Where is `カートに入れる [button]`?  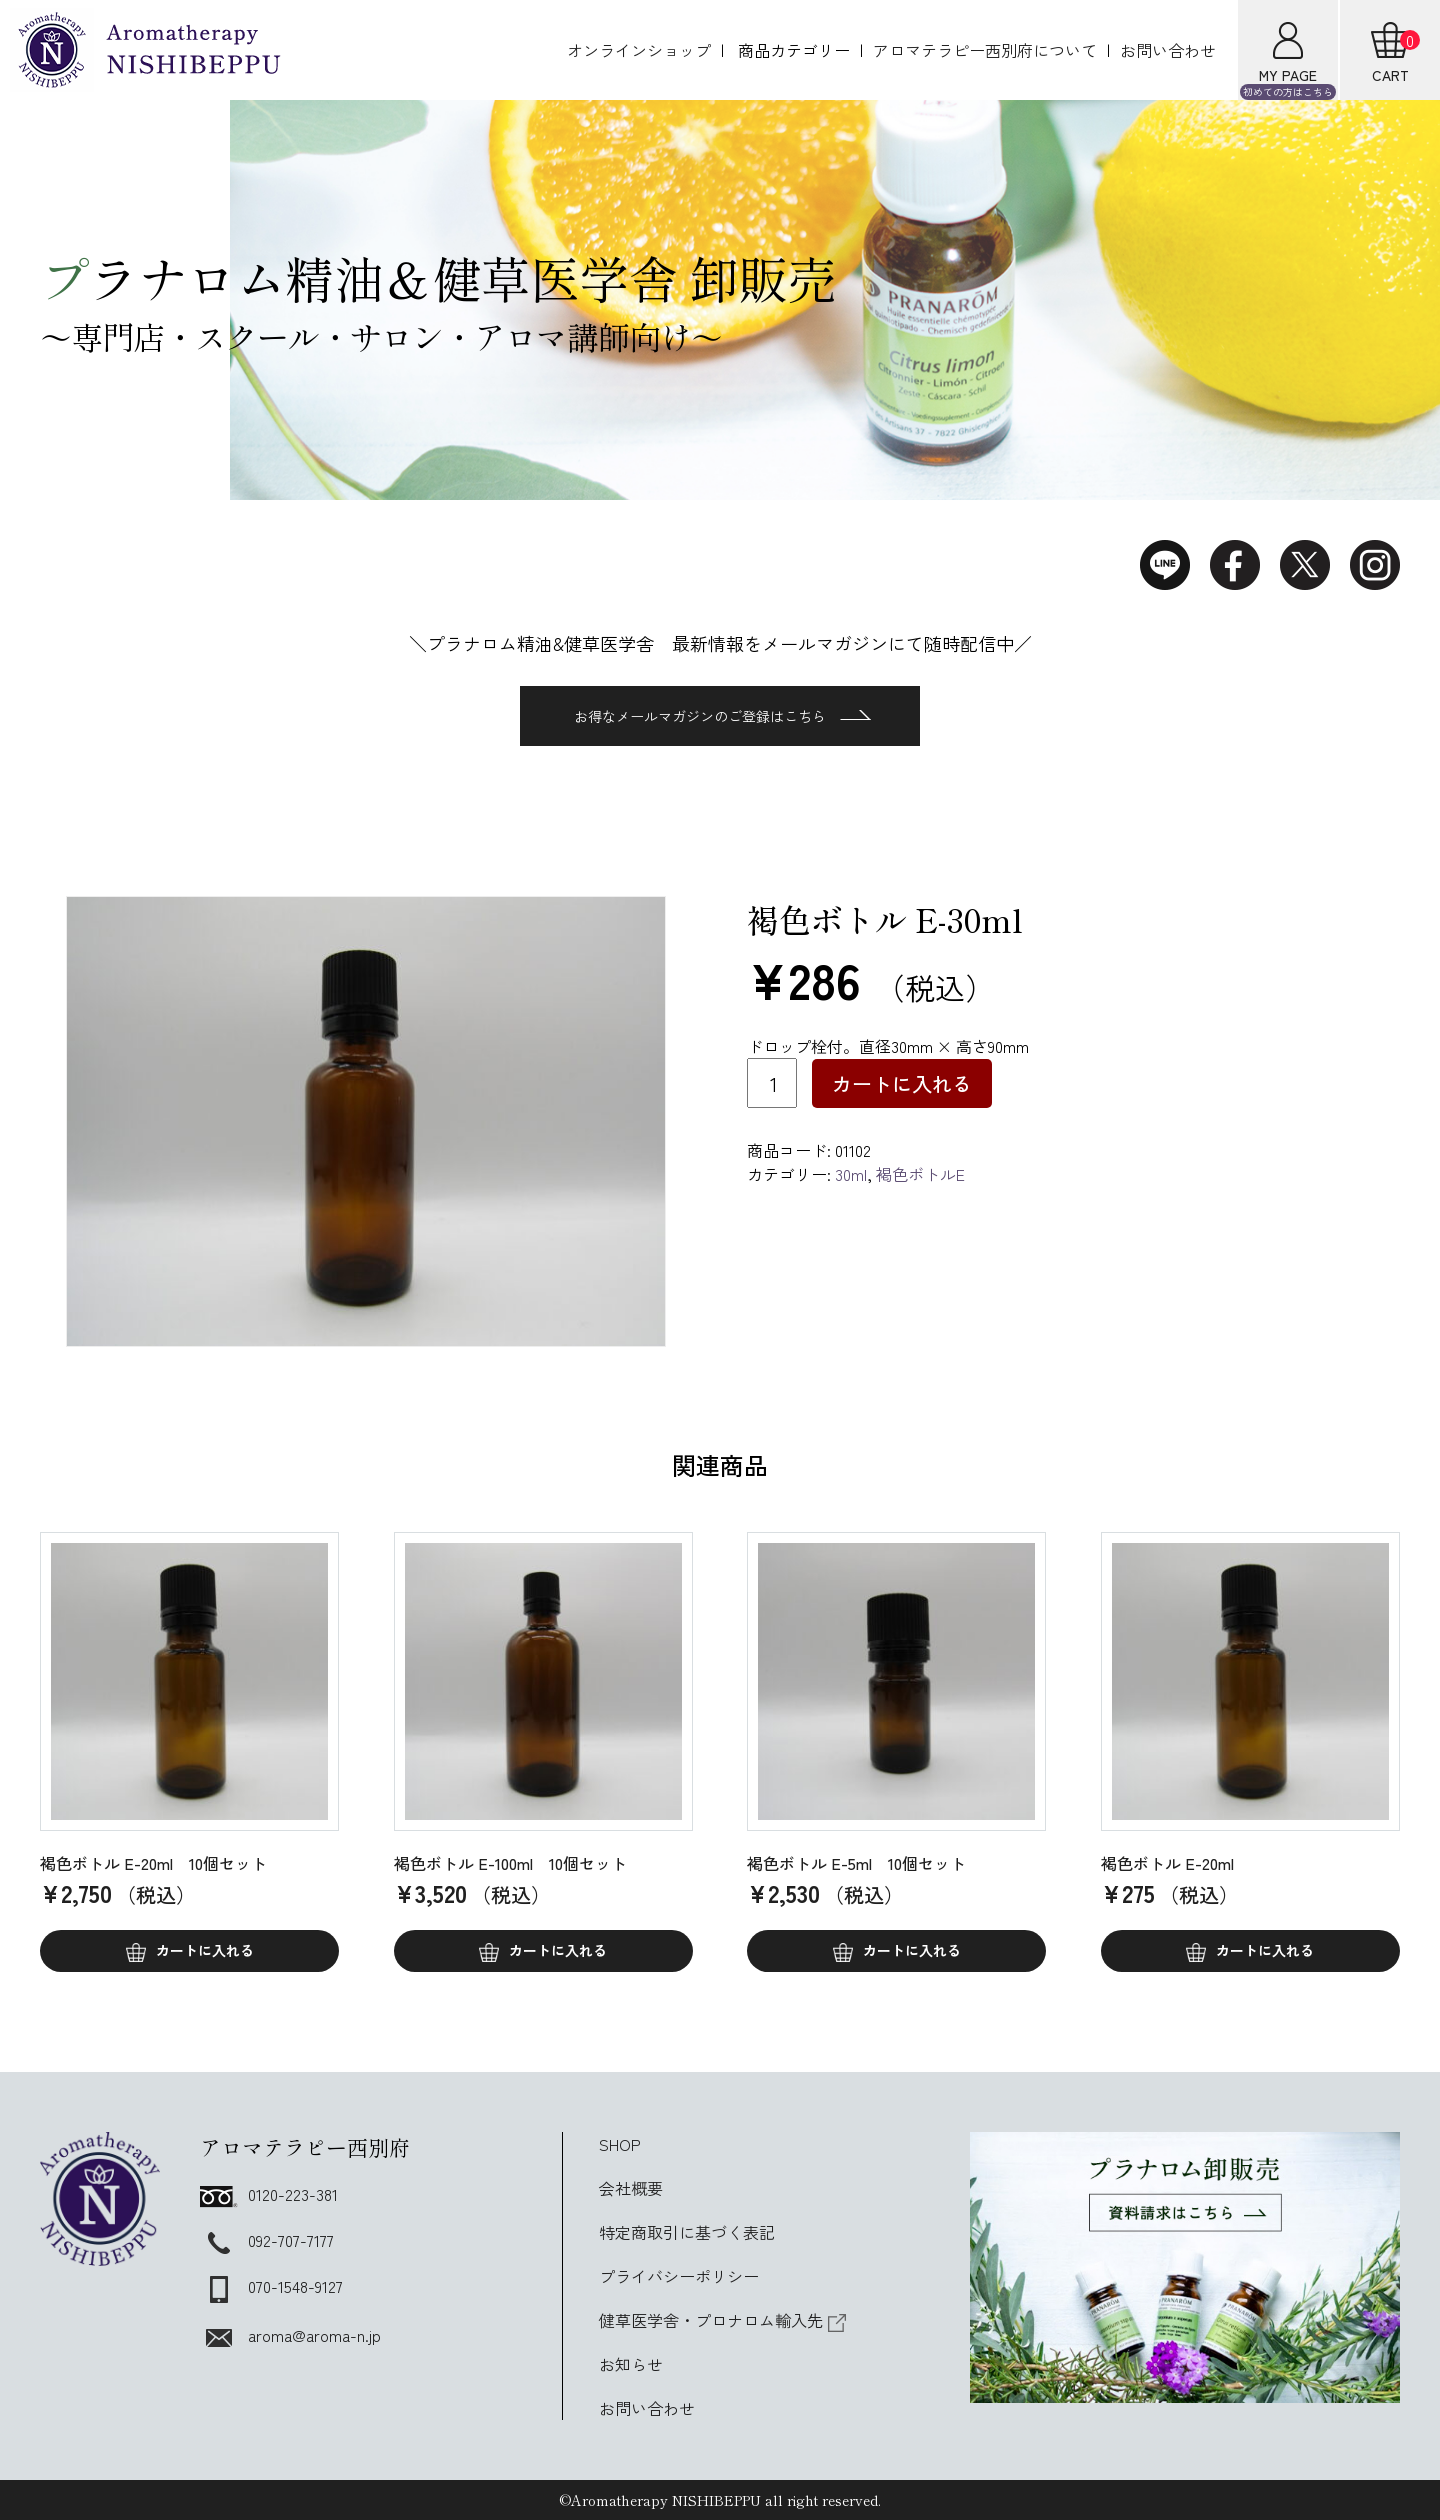
カートに入れる [button] is located at coordinates (205, 1950).